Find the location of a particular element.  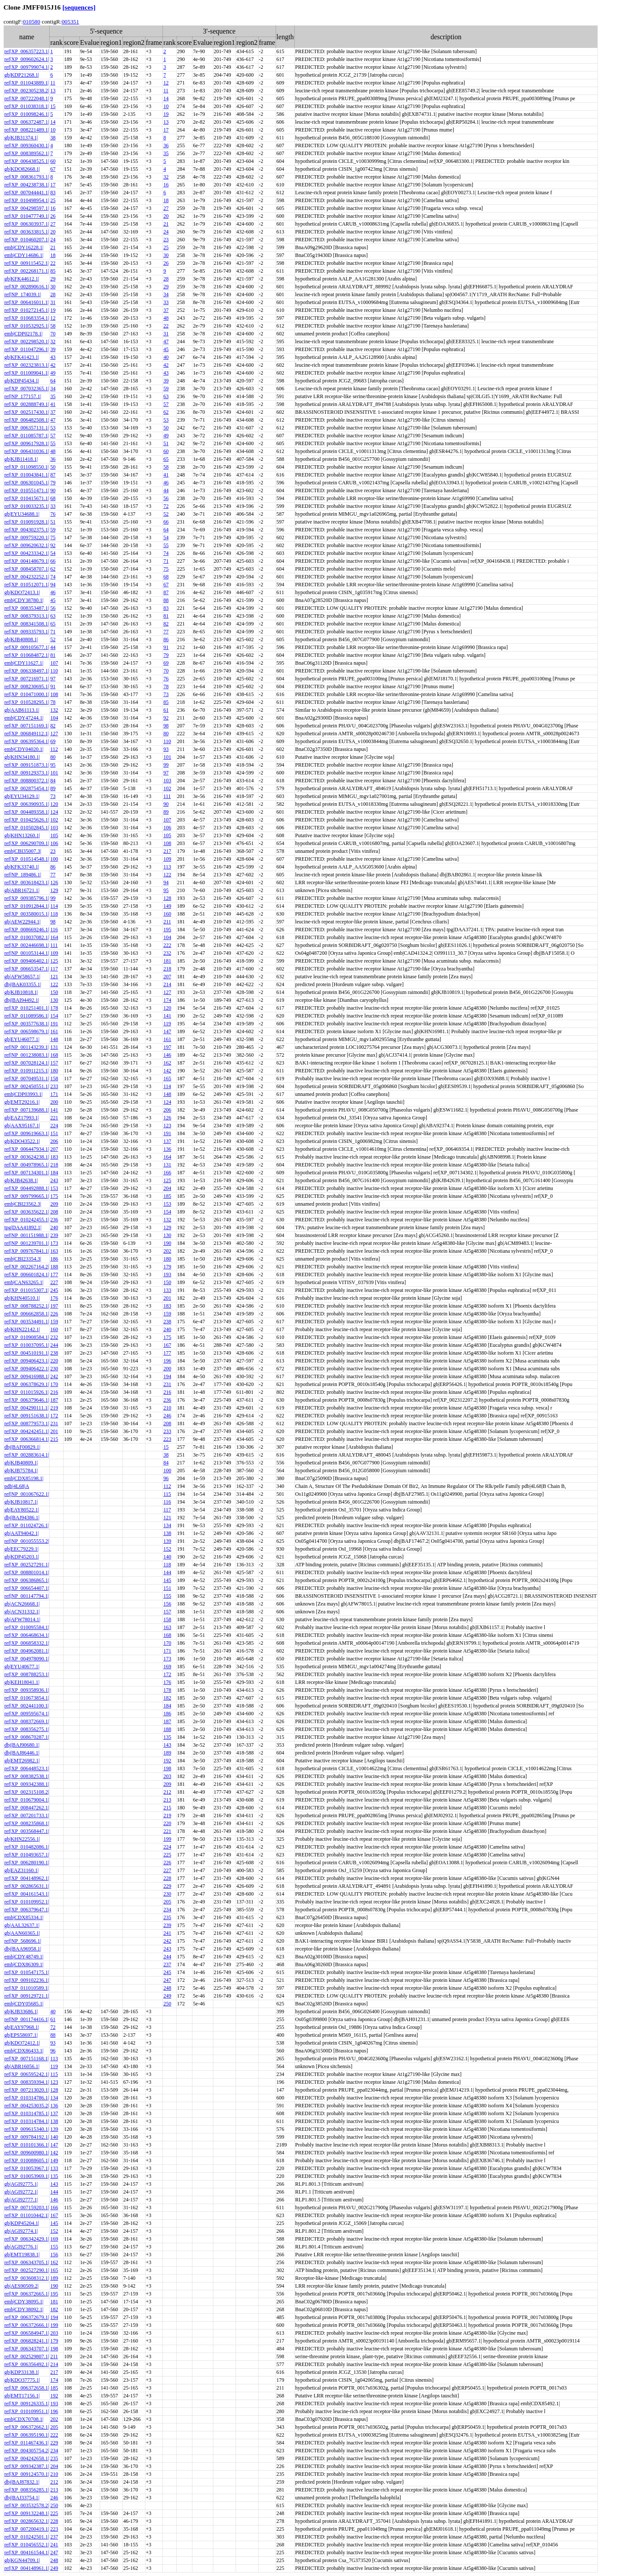

ref|XP_010502845.1| is located at coordinates (26, 828).